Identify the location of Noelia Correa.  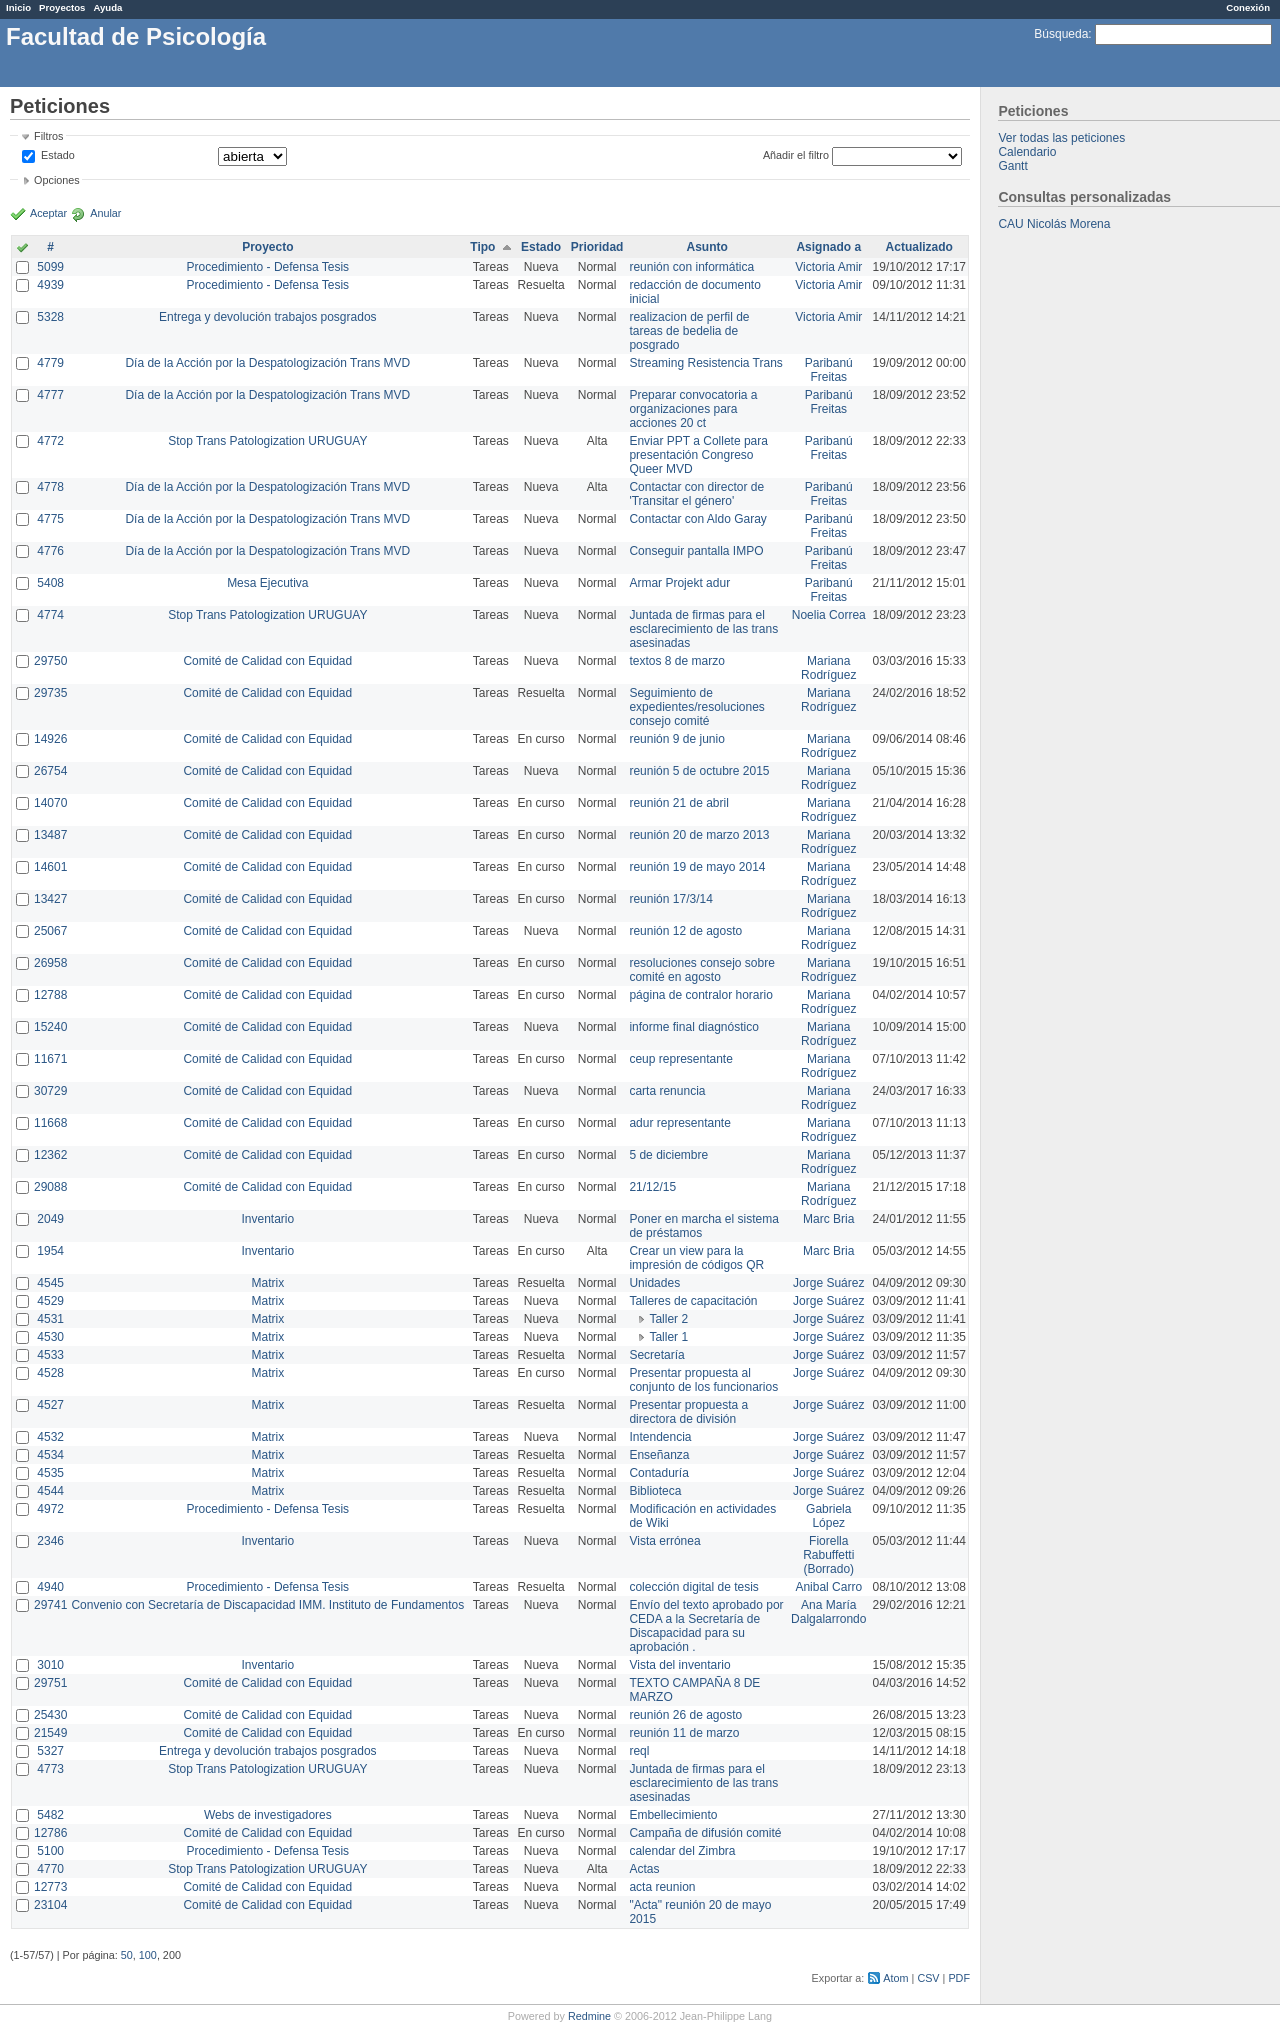
(829, 615).